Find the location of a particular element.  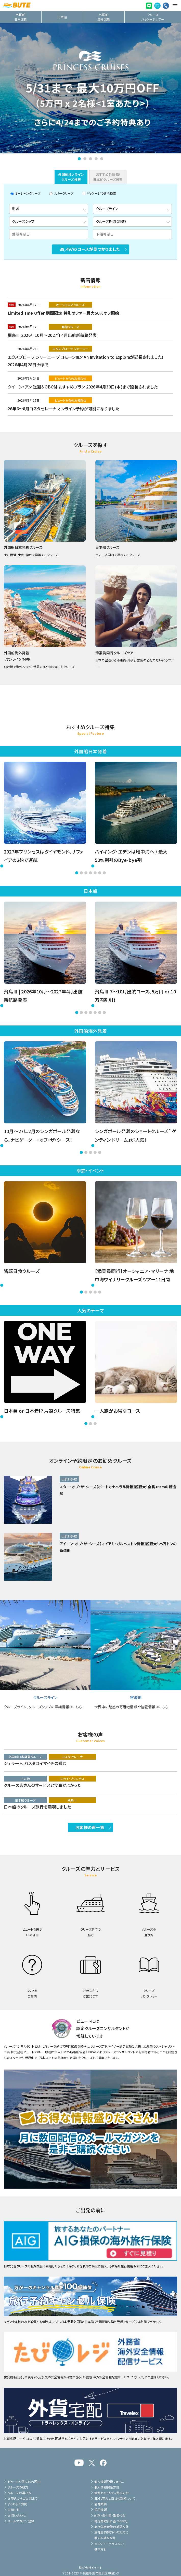

クルーズの選び方 is located at coordinates (19, 2493).